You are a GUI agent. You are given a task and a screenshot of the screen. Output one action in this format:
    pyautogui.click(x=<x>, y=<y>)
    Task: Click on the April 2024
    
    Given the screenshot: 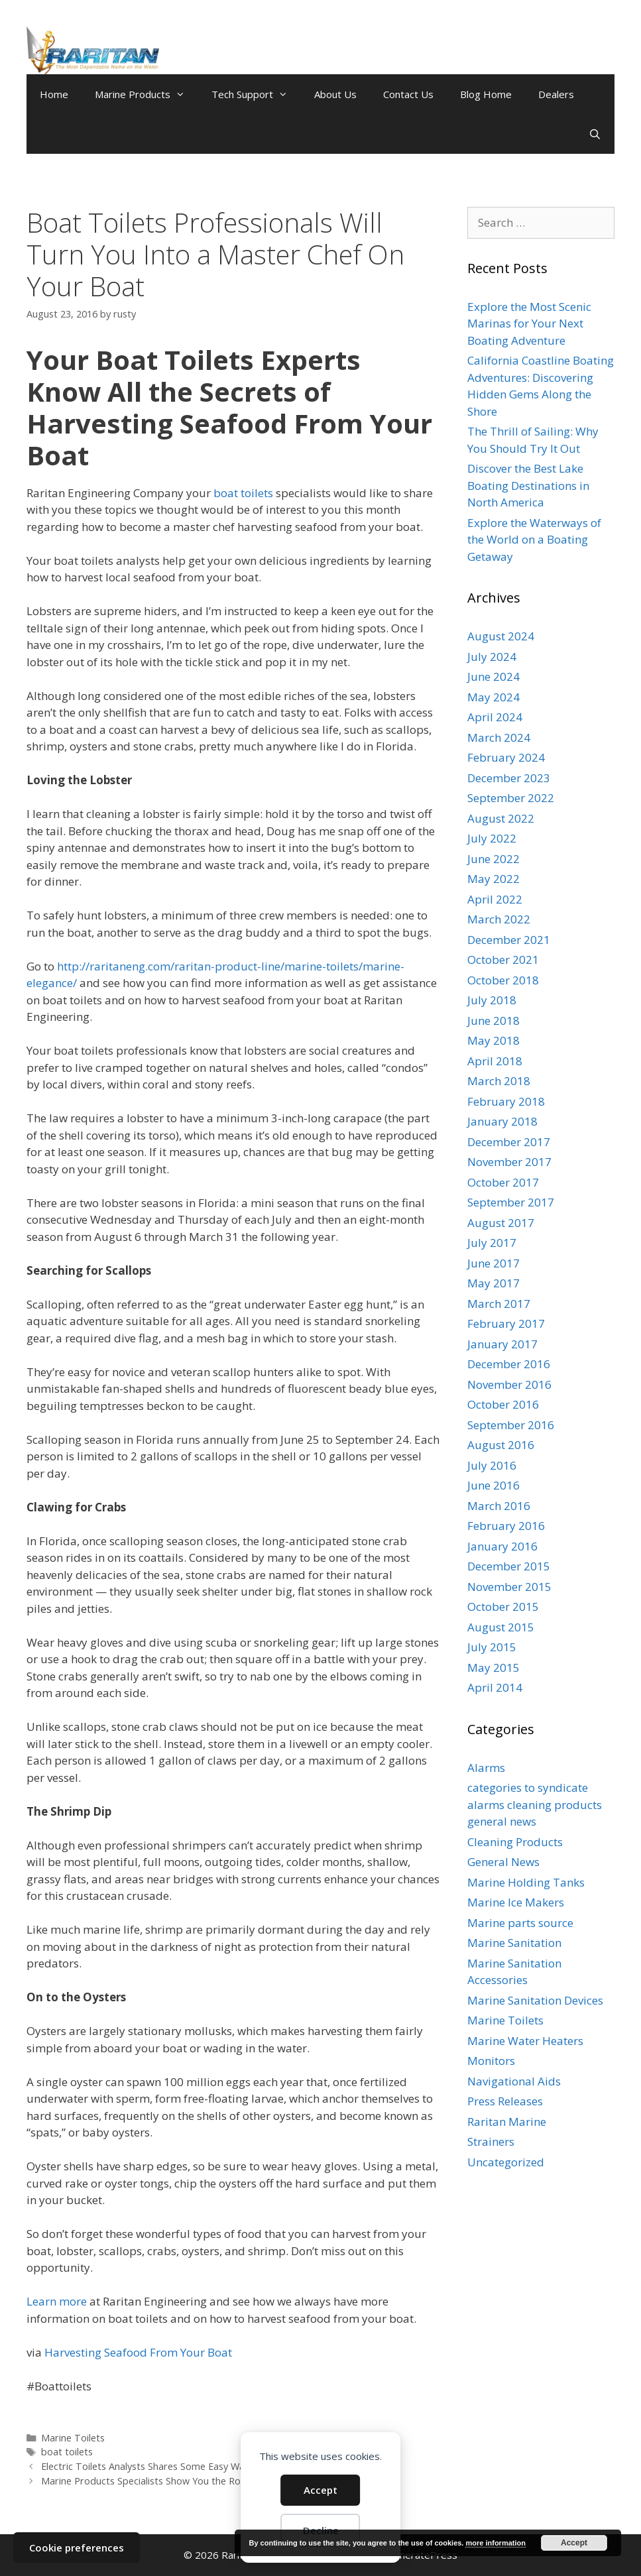 What is the action you would take?
    pyautogui.click(x=494, y=717)
    